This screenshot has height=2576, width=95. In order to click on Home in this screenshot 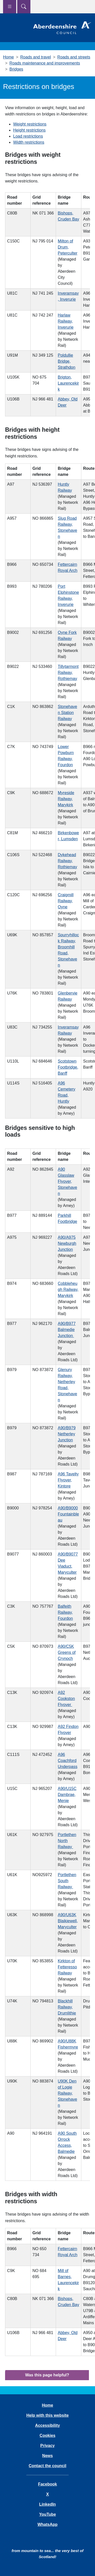, I will do `click(8, 57)`.